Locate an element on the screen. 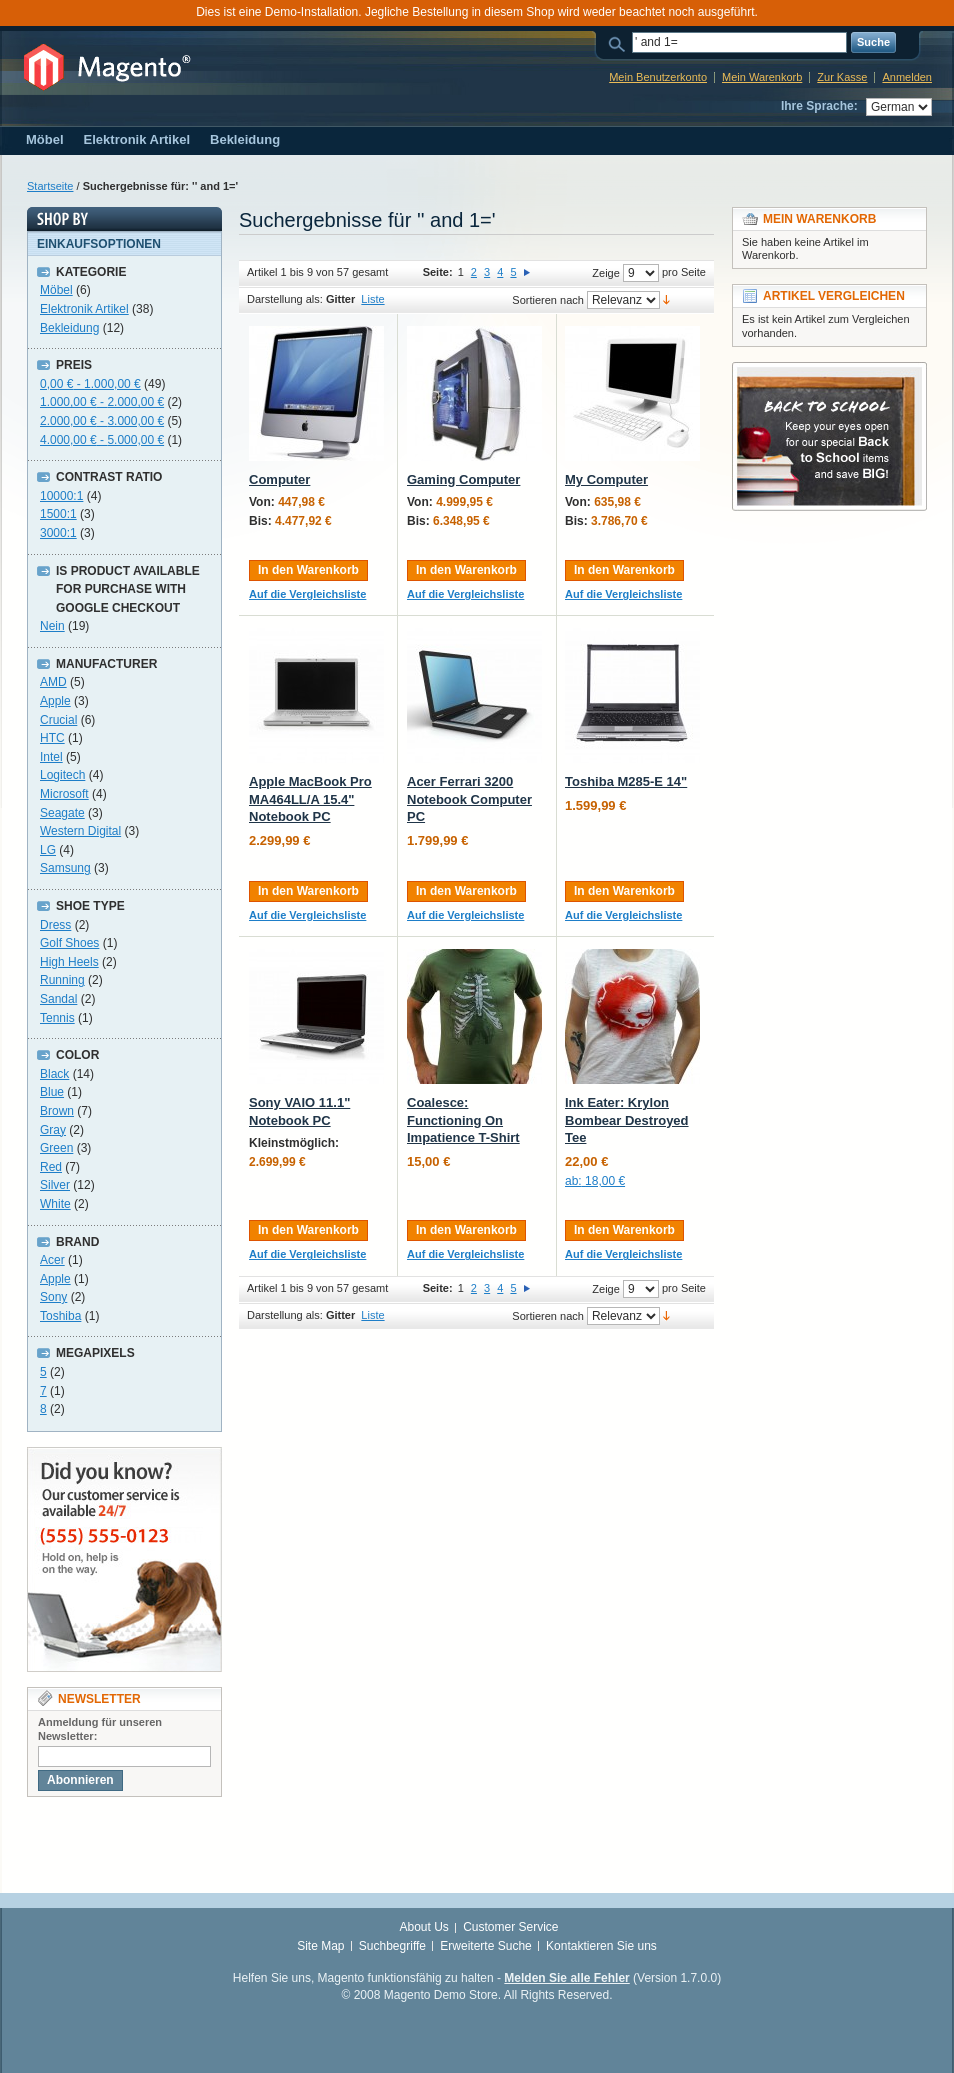  Toshiba is located at coordinates (60, 1316).